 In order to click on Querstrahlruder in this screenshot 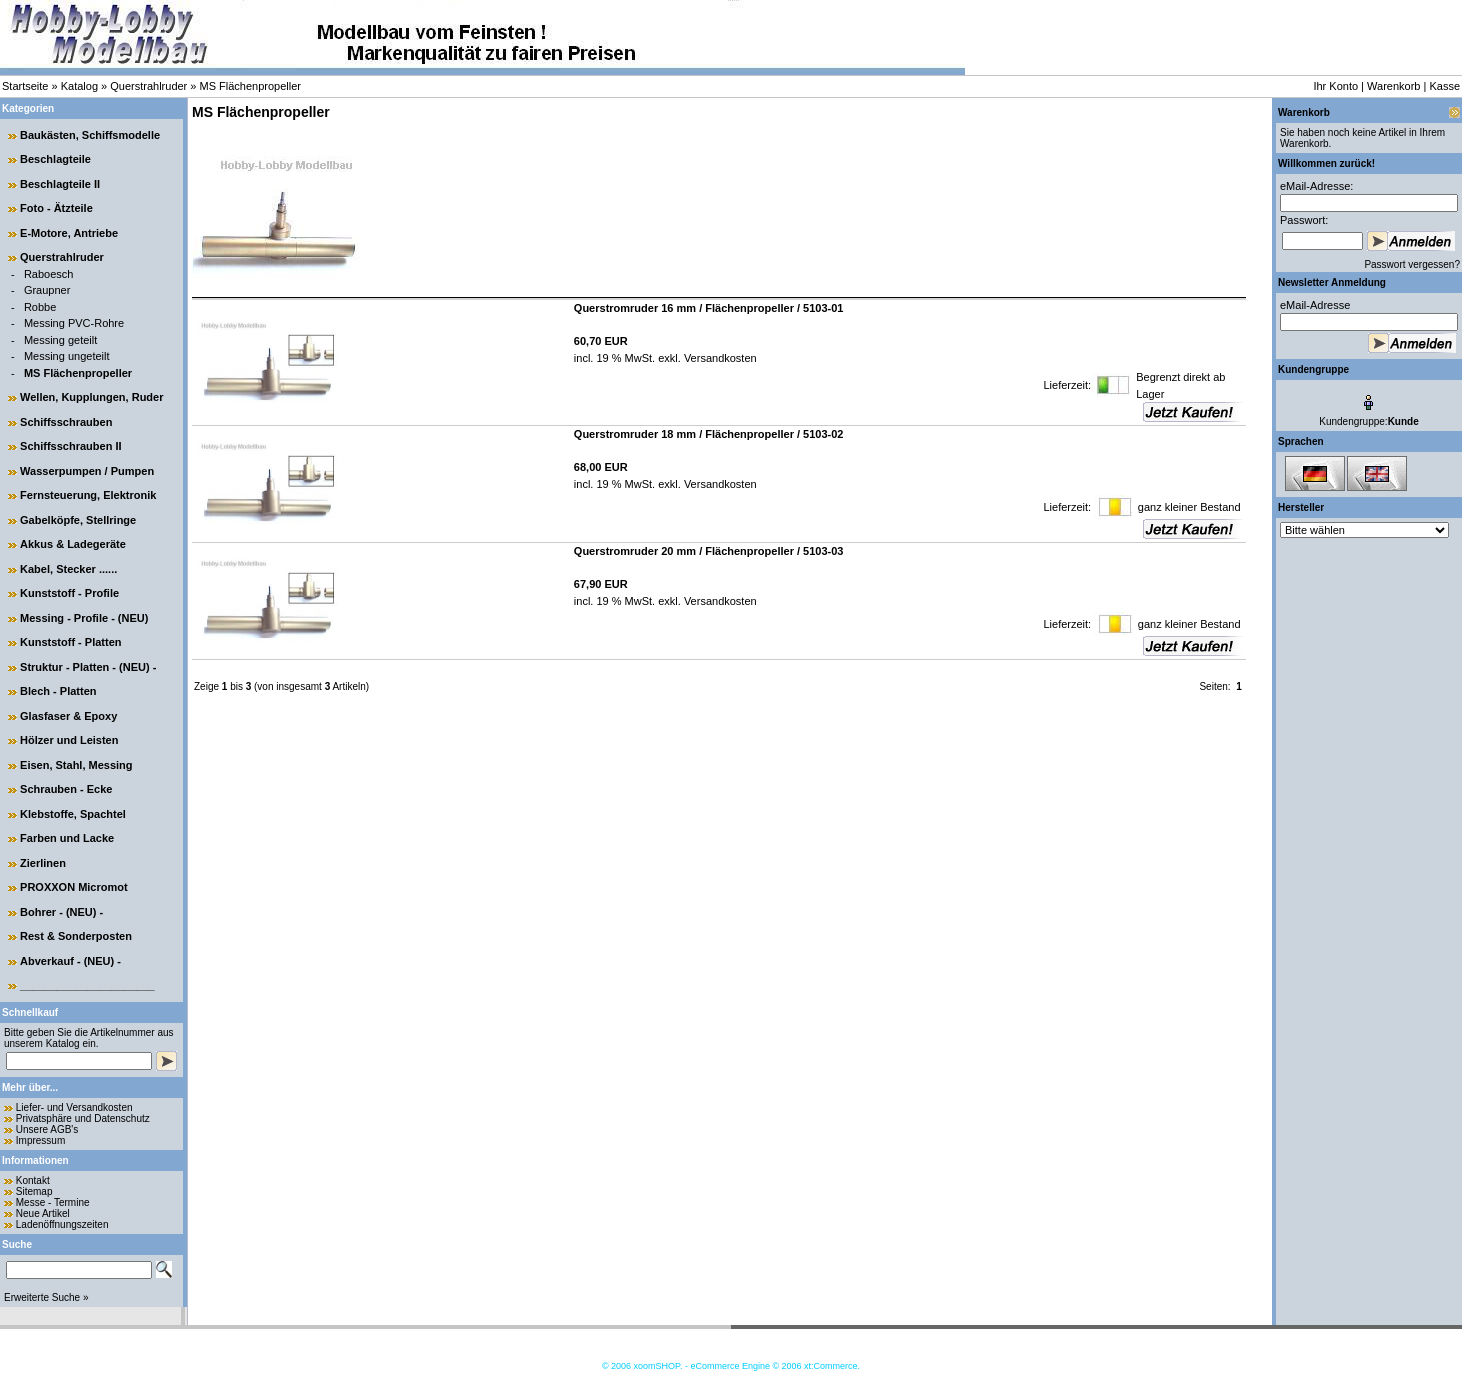, I will do `click(148, 86)`.